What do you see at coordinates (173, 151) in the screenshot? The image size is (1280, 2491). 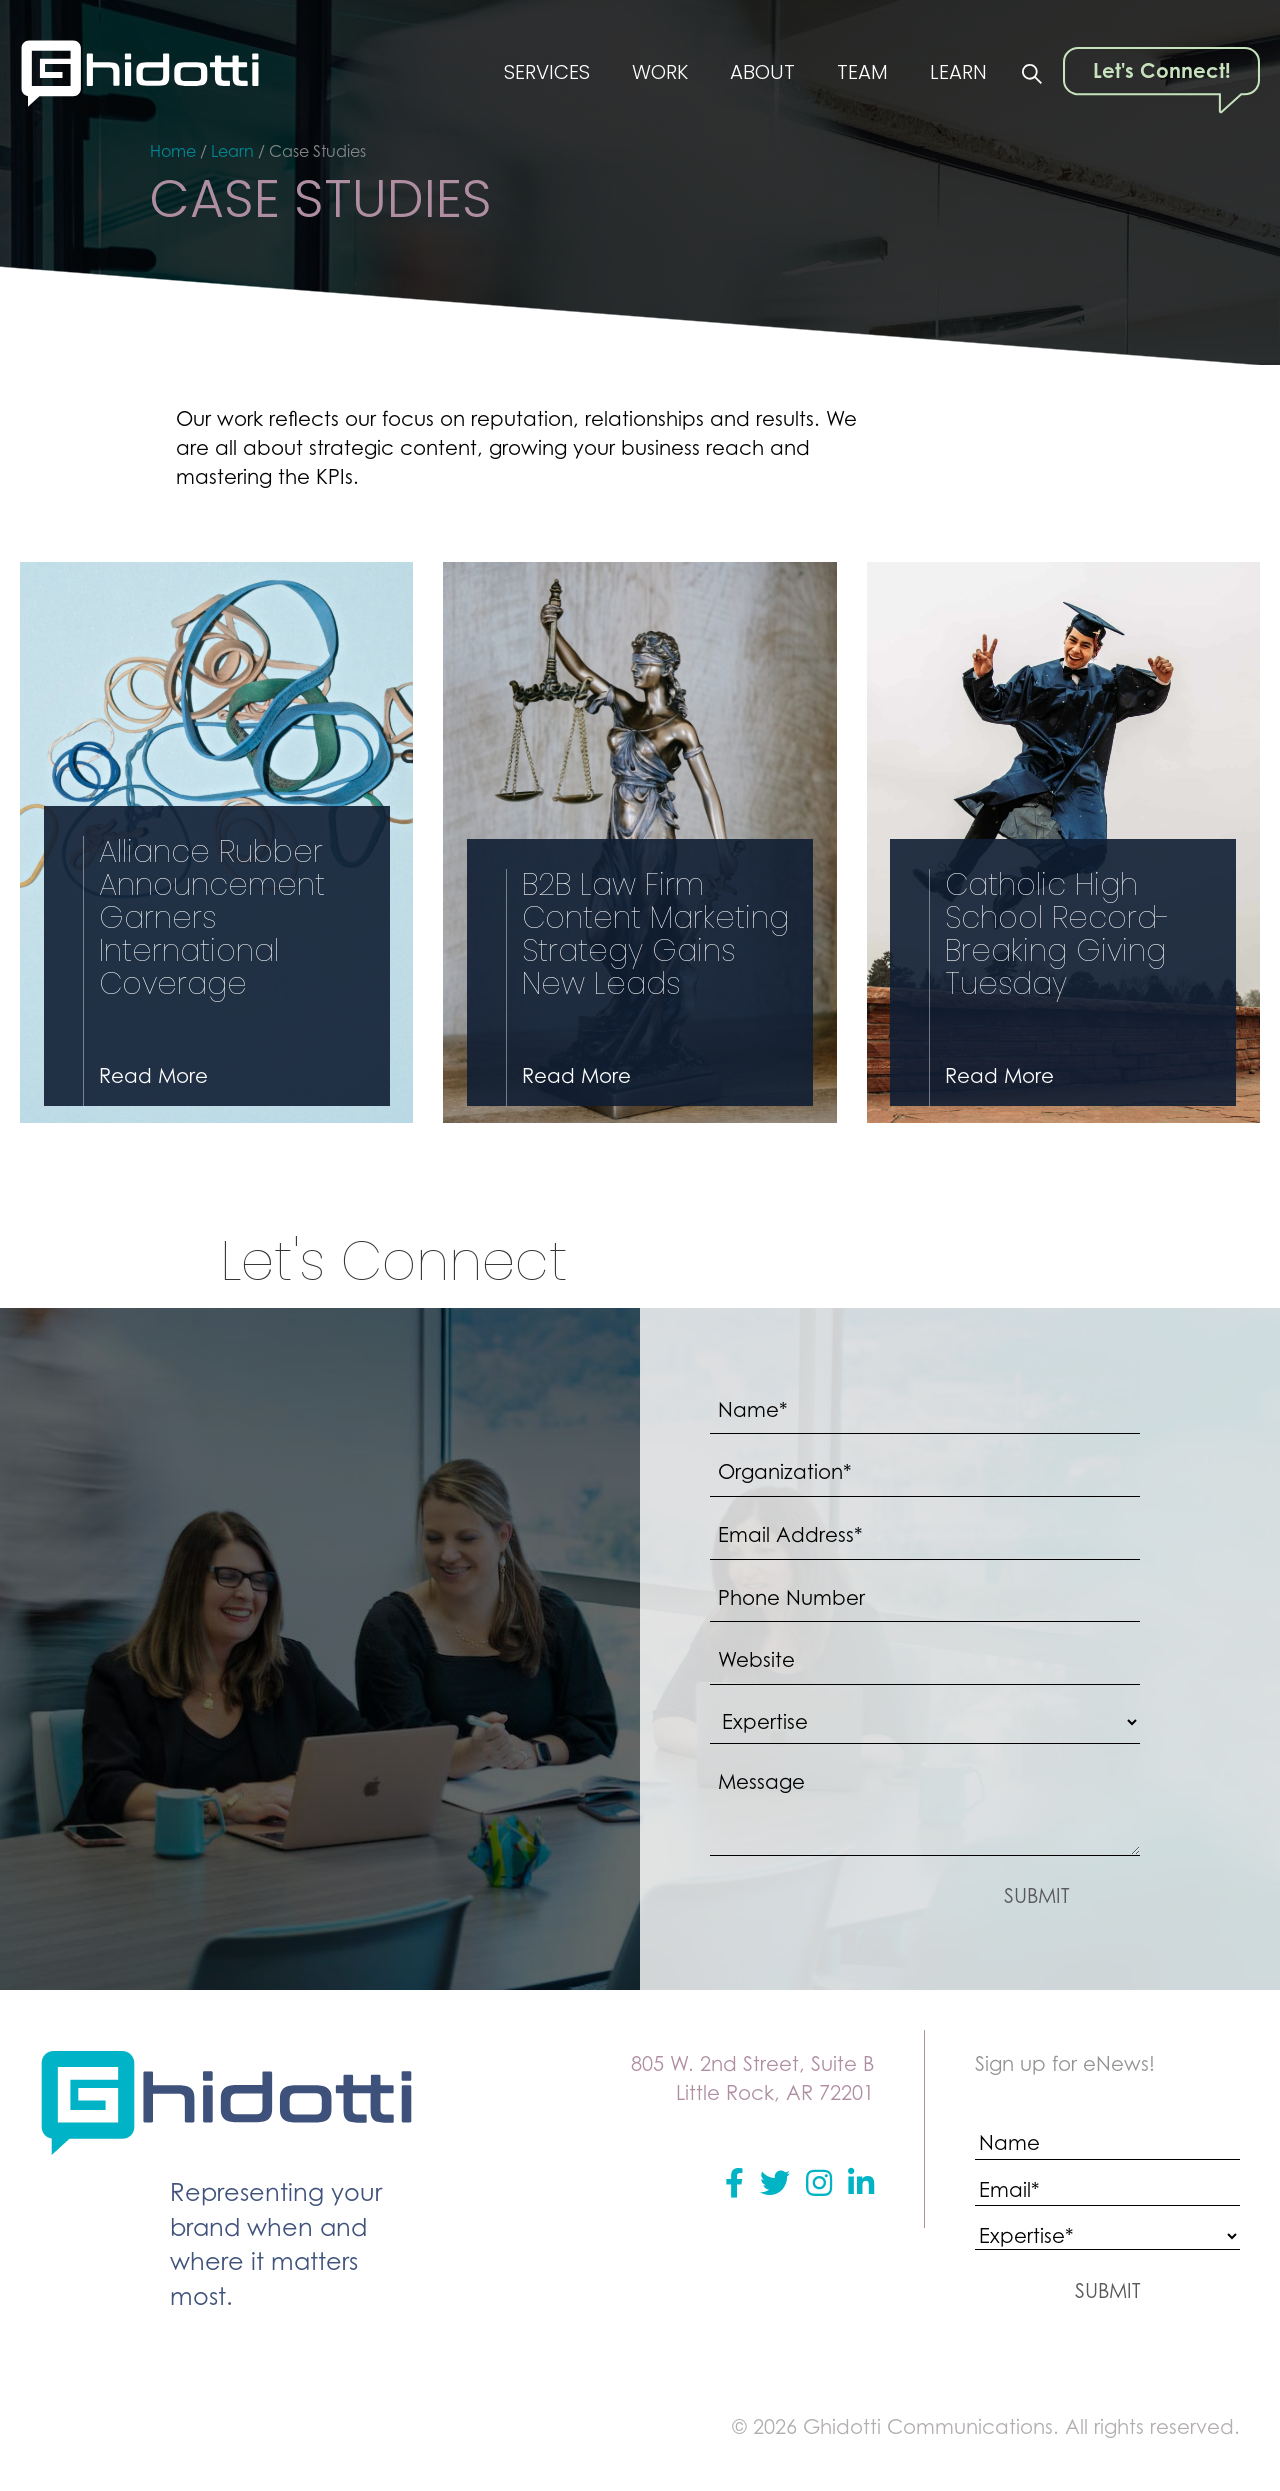 I see `Home` at bounding box center [173, 151].